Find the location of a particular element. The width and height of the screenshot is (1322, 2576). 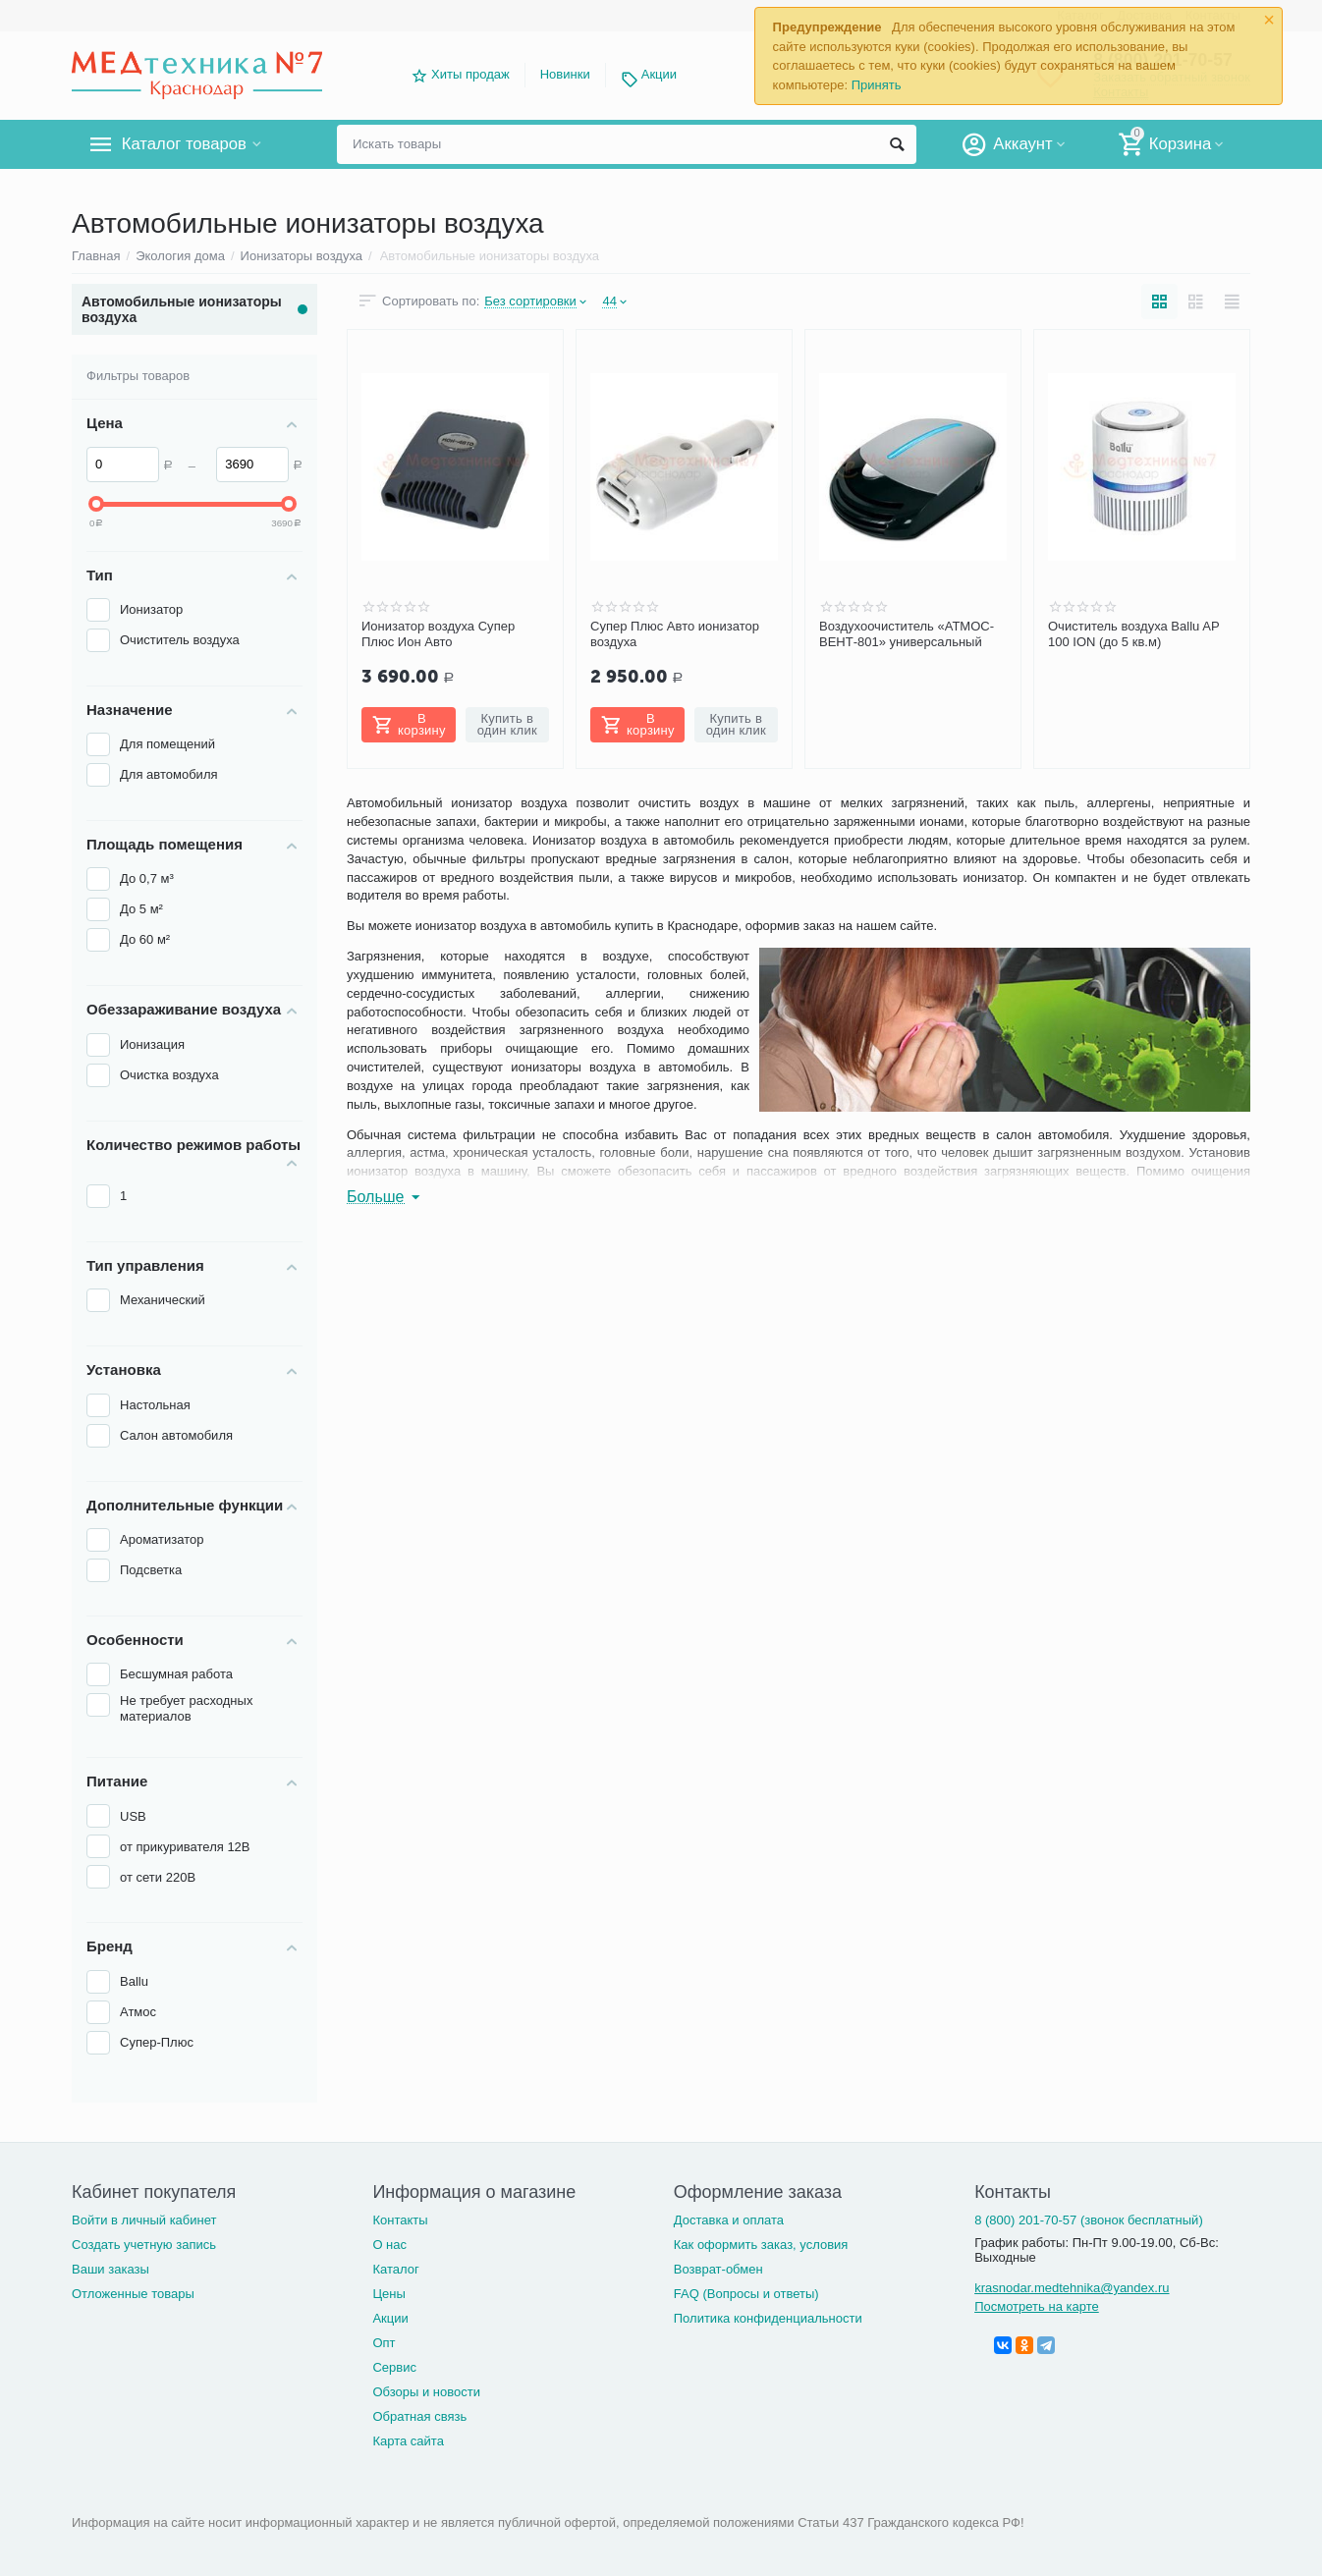

Ионизатор воздуха Супер Плюс Ион Авто is located at coordinates (438, 634).